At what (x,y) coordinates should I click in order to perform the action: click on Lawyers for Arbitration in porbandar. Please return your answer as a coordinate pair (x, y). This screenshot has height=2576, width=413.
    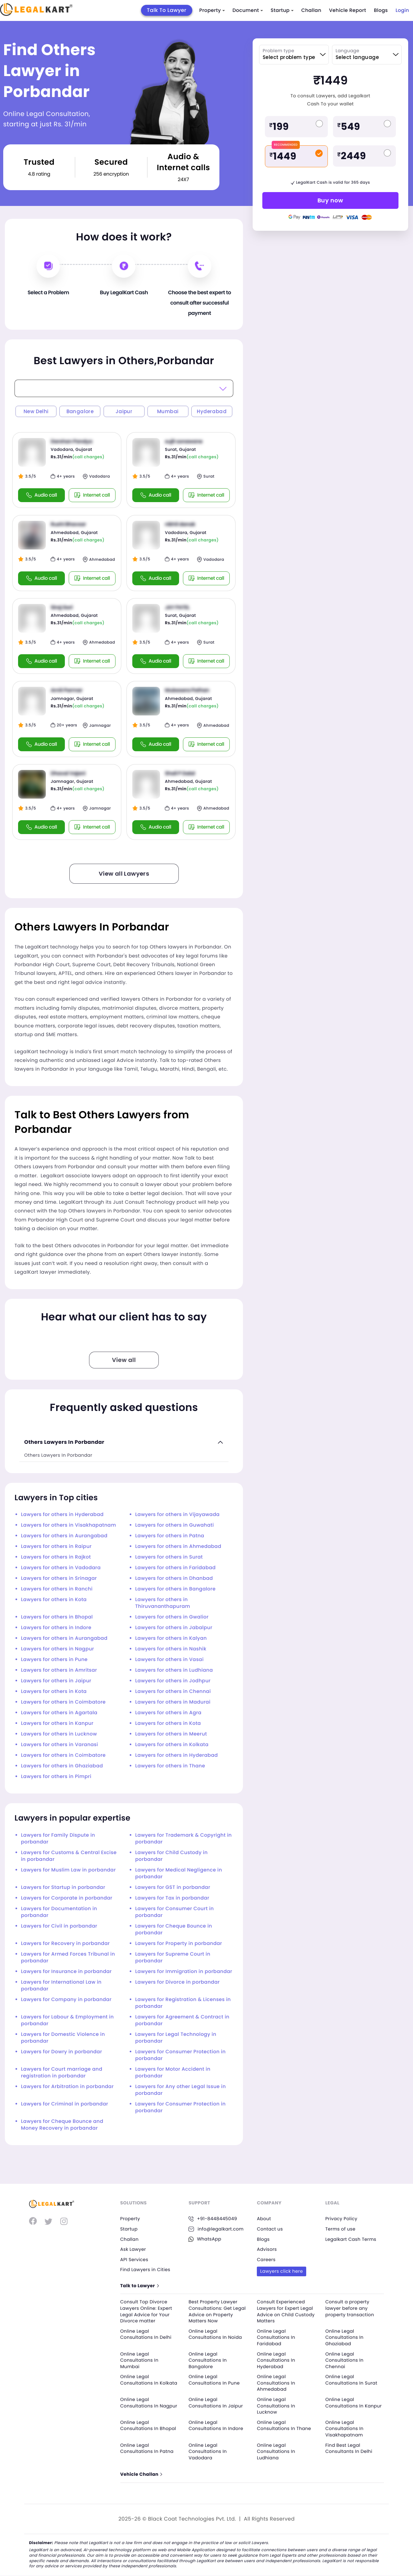
    Looking at the image, I should click on (67, 2086).